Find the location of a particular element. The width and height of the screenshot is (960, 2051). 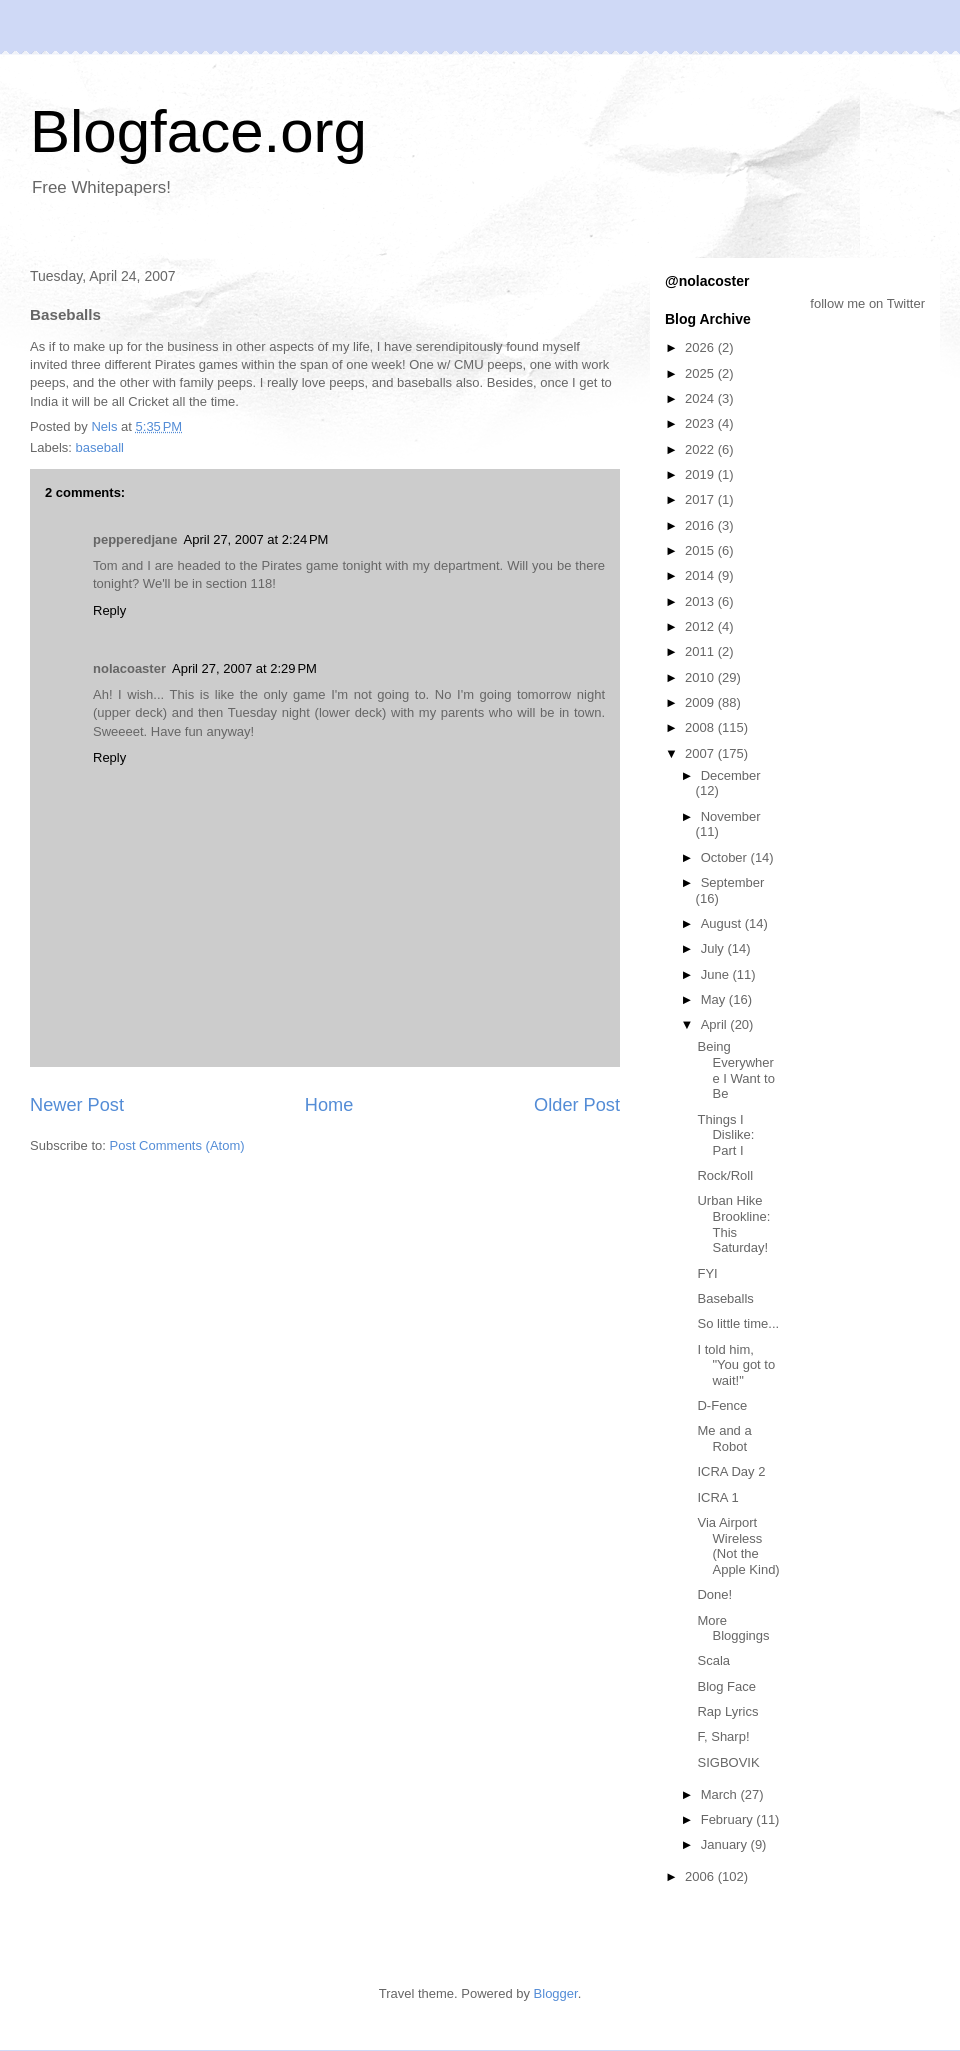

July is located at coordinates (714, 948).